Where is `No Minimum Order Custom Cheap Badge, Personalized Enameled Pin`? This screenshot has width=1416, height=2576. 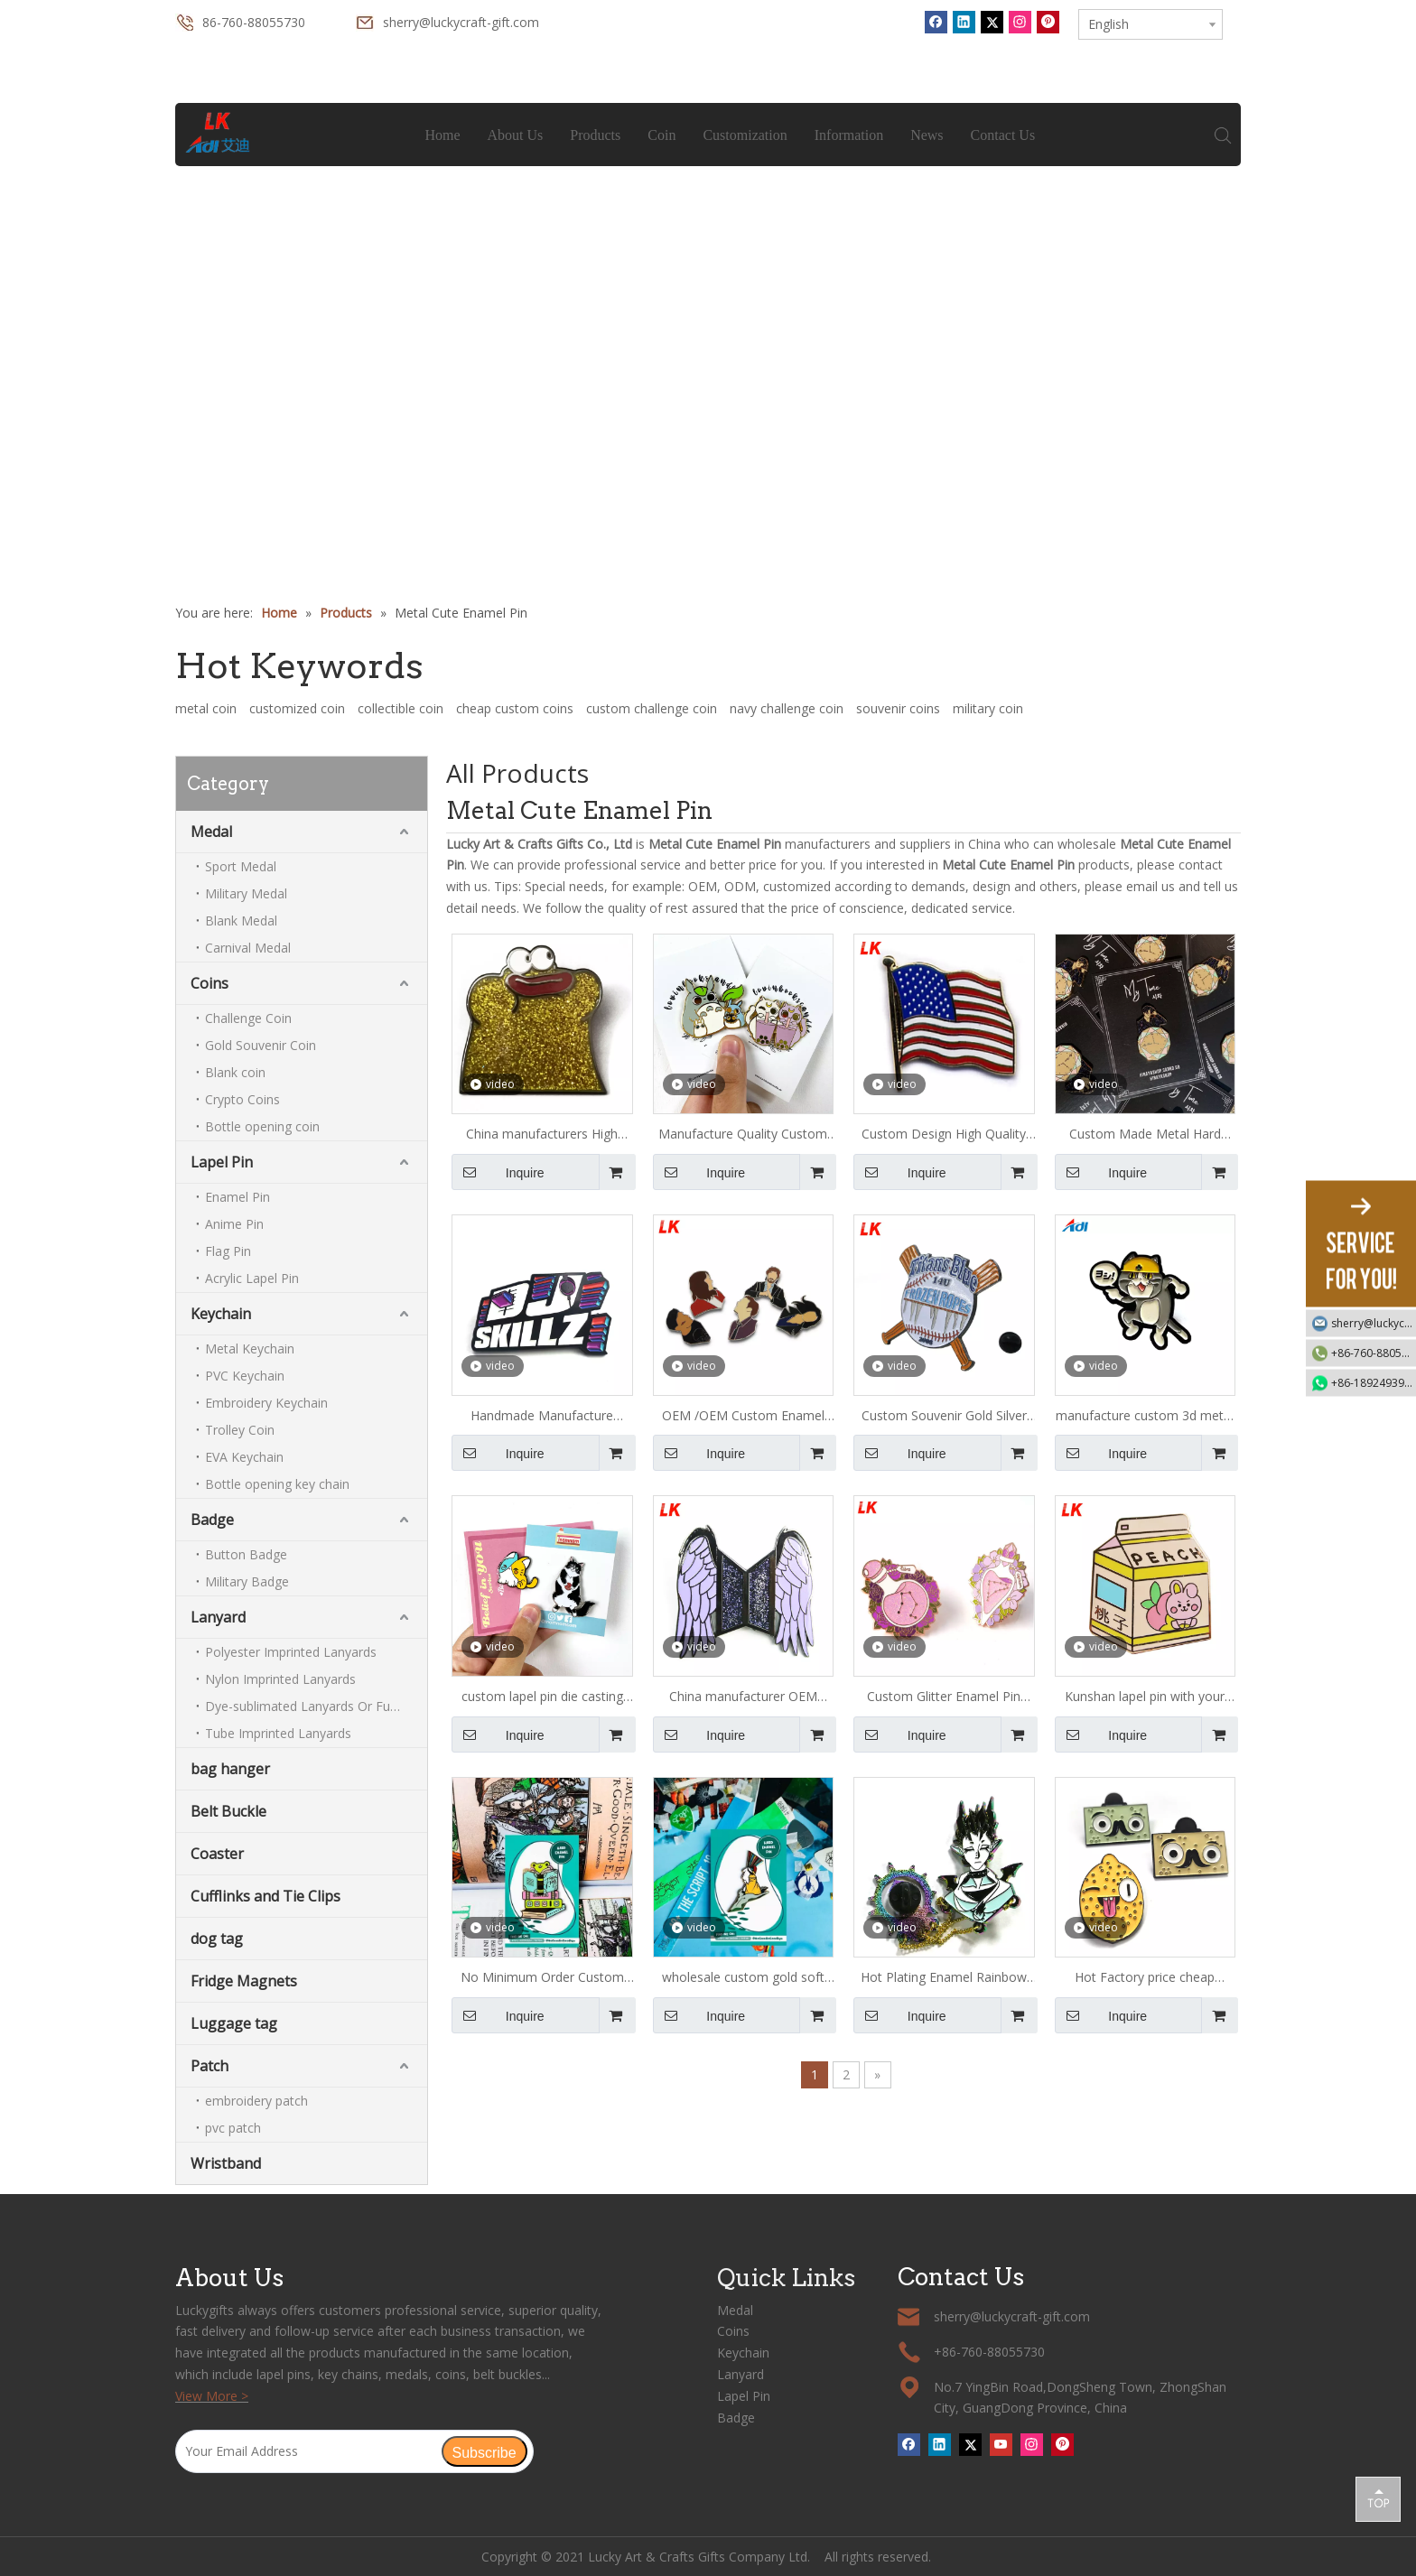 No Minimum Order Custom Cheap Badge, Personalized Enameled Pin is located at coordinates (542, 1978).